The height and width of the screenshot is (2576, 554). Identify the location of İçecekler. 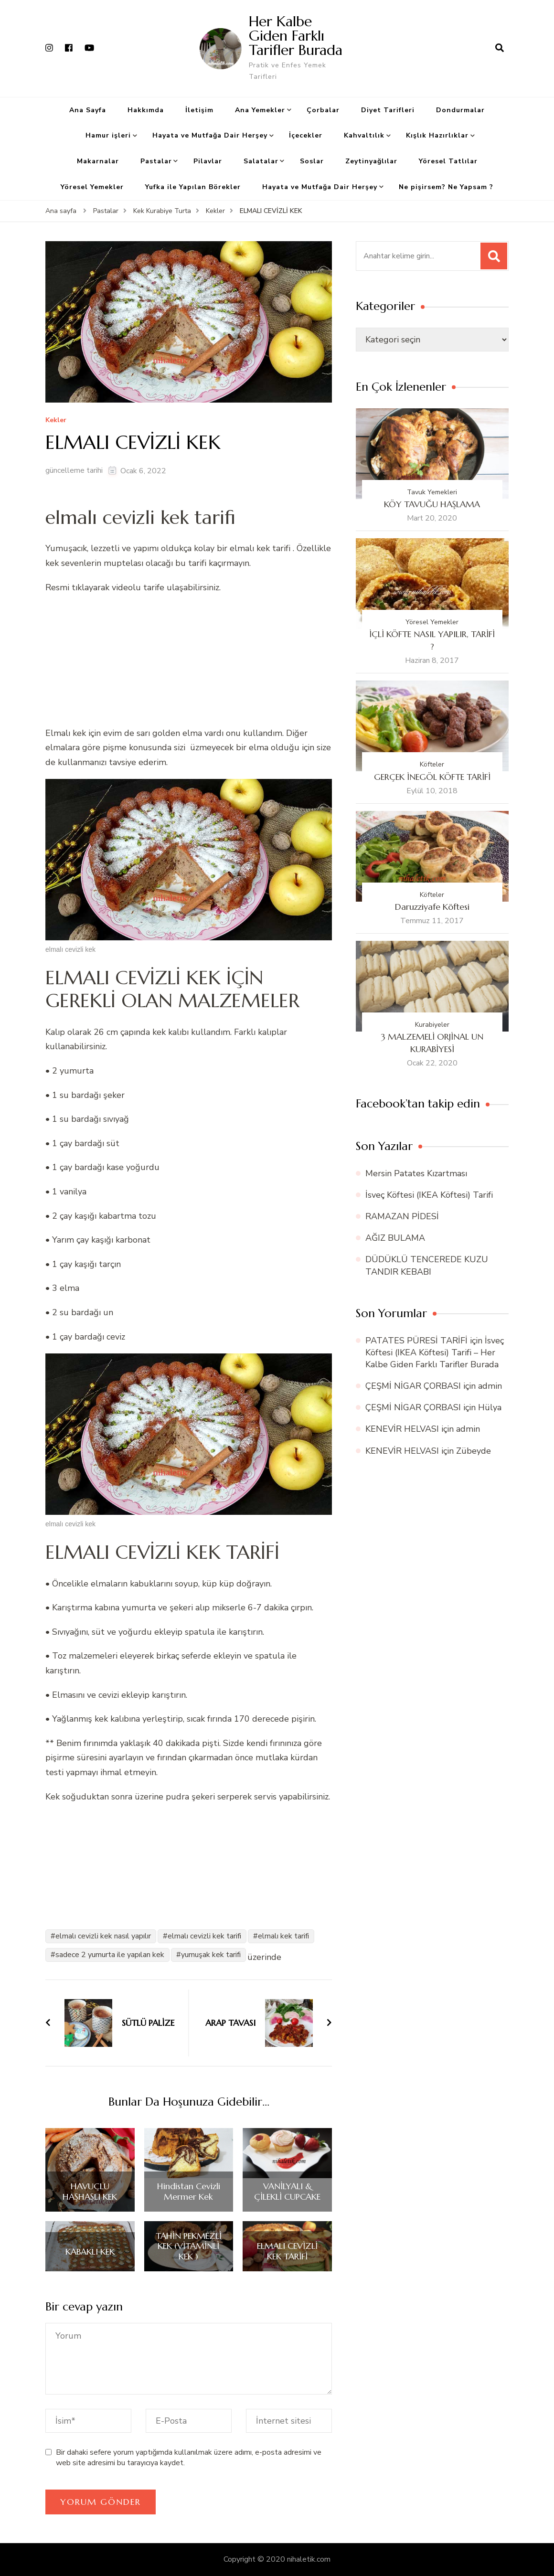
(305, 135).